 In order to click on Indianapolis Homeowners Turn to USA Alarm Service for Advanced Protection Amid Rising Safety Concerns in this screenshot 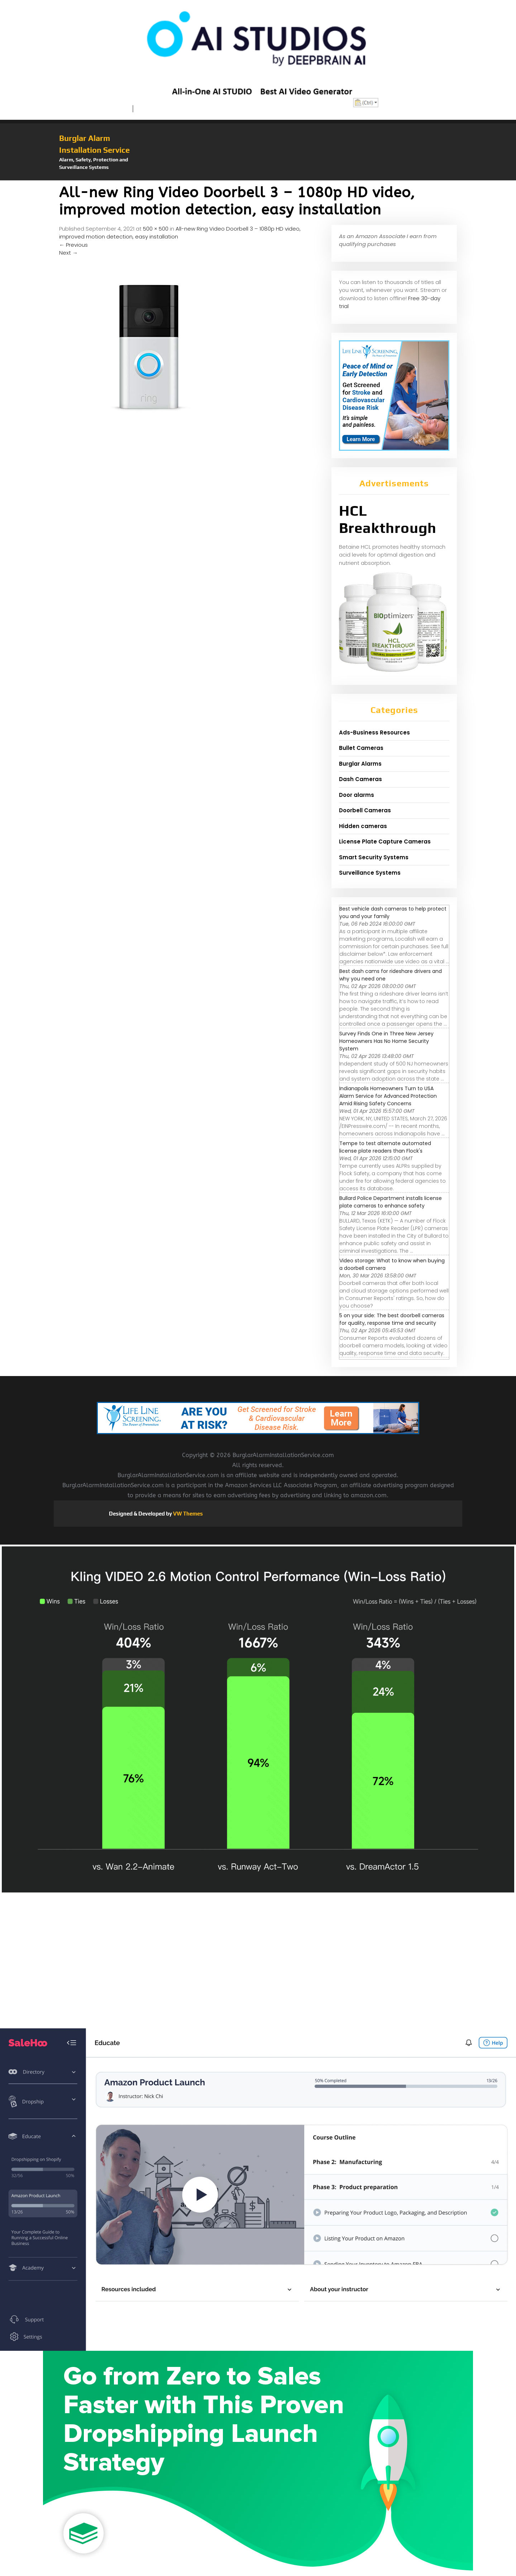, I will do `click(388, 1096)`.